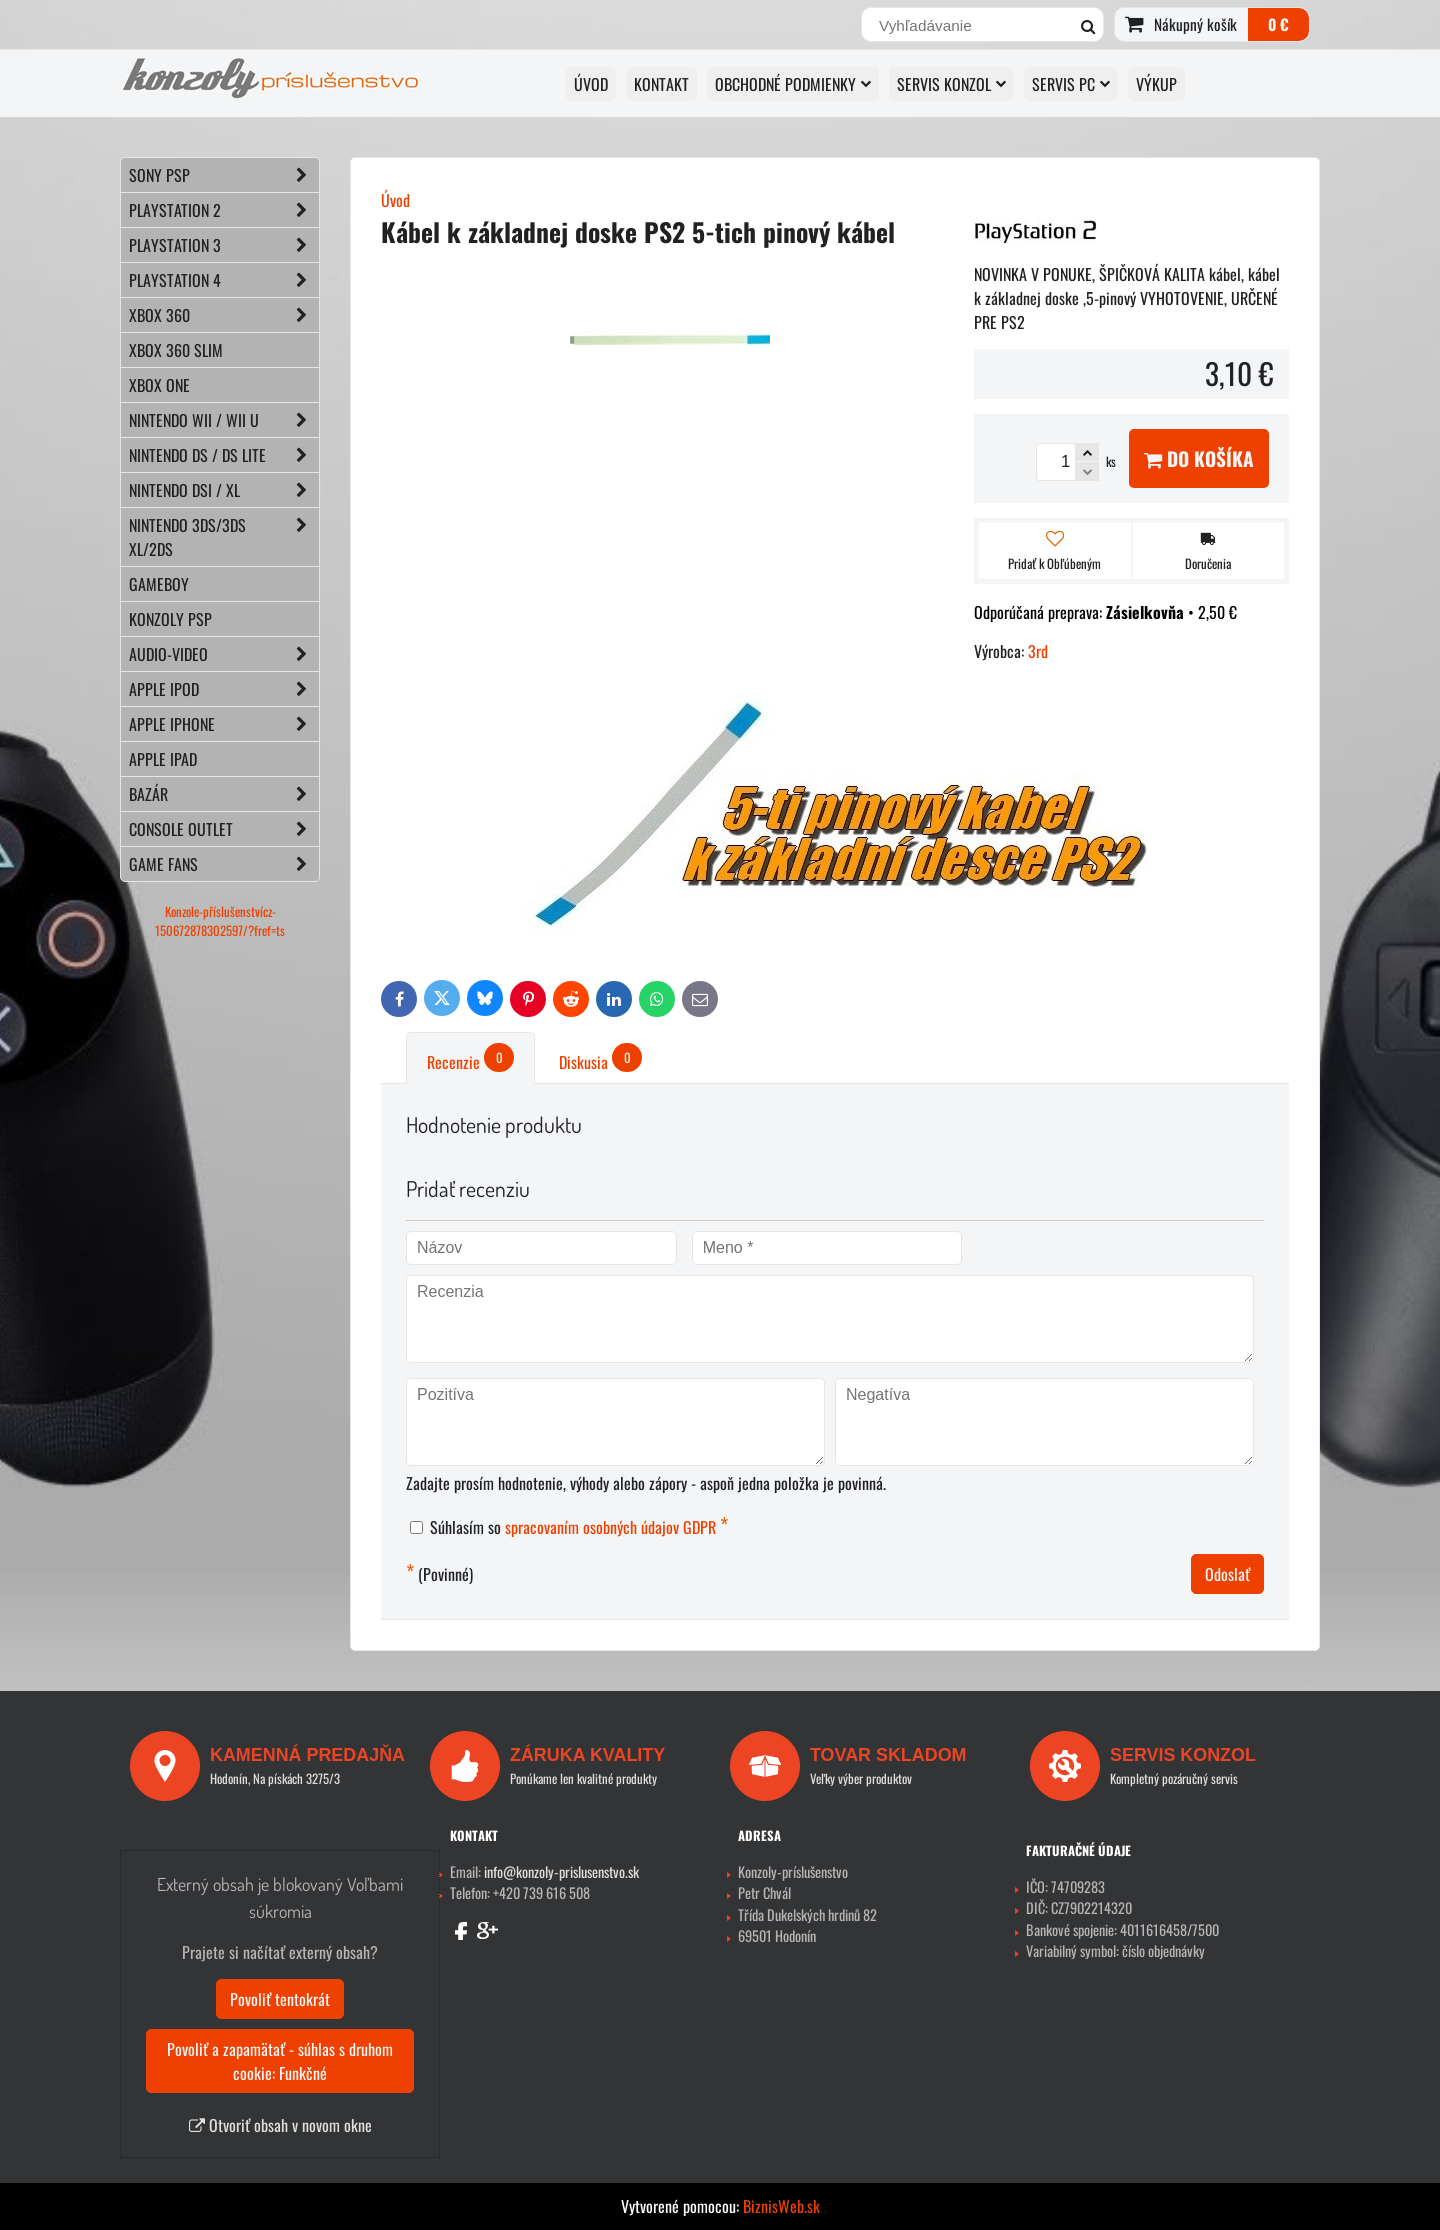 This screenshot has width=1440, height=2230. I want to click on NINTENDO 3DS/3DS XL/2DS, so click(224, 537).